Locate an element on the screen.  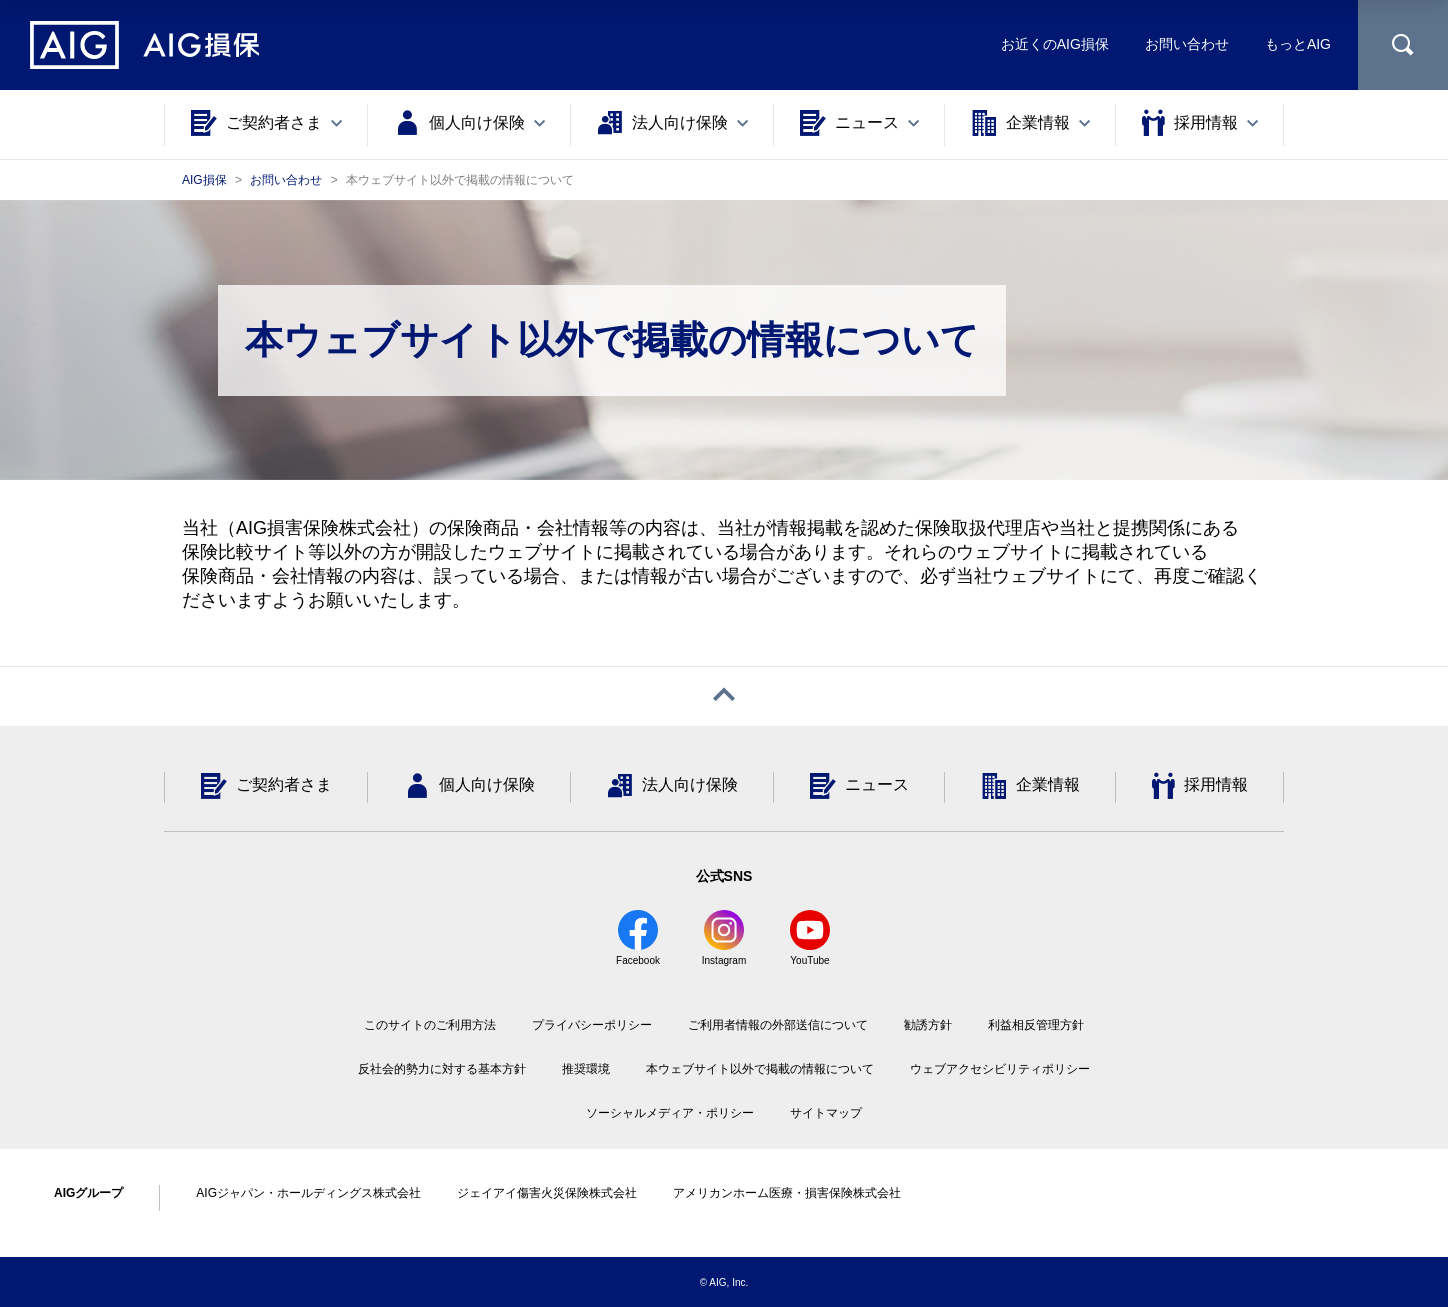
勧誘方針 is located at coordinates (928, 1025).